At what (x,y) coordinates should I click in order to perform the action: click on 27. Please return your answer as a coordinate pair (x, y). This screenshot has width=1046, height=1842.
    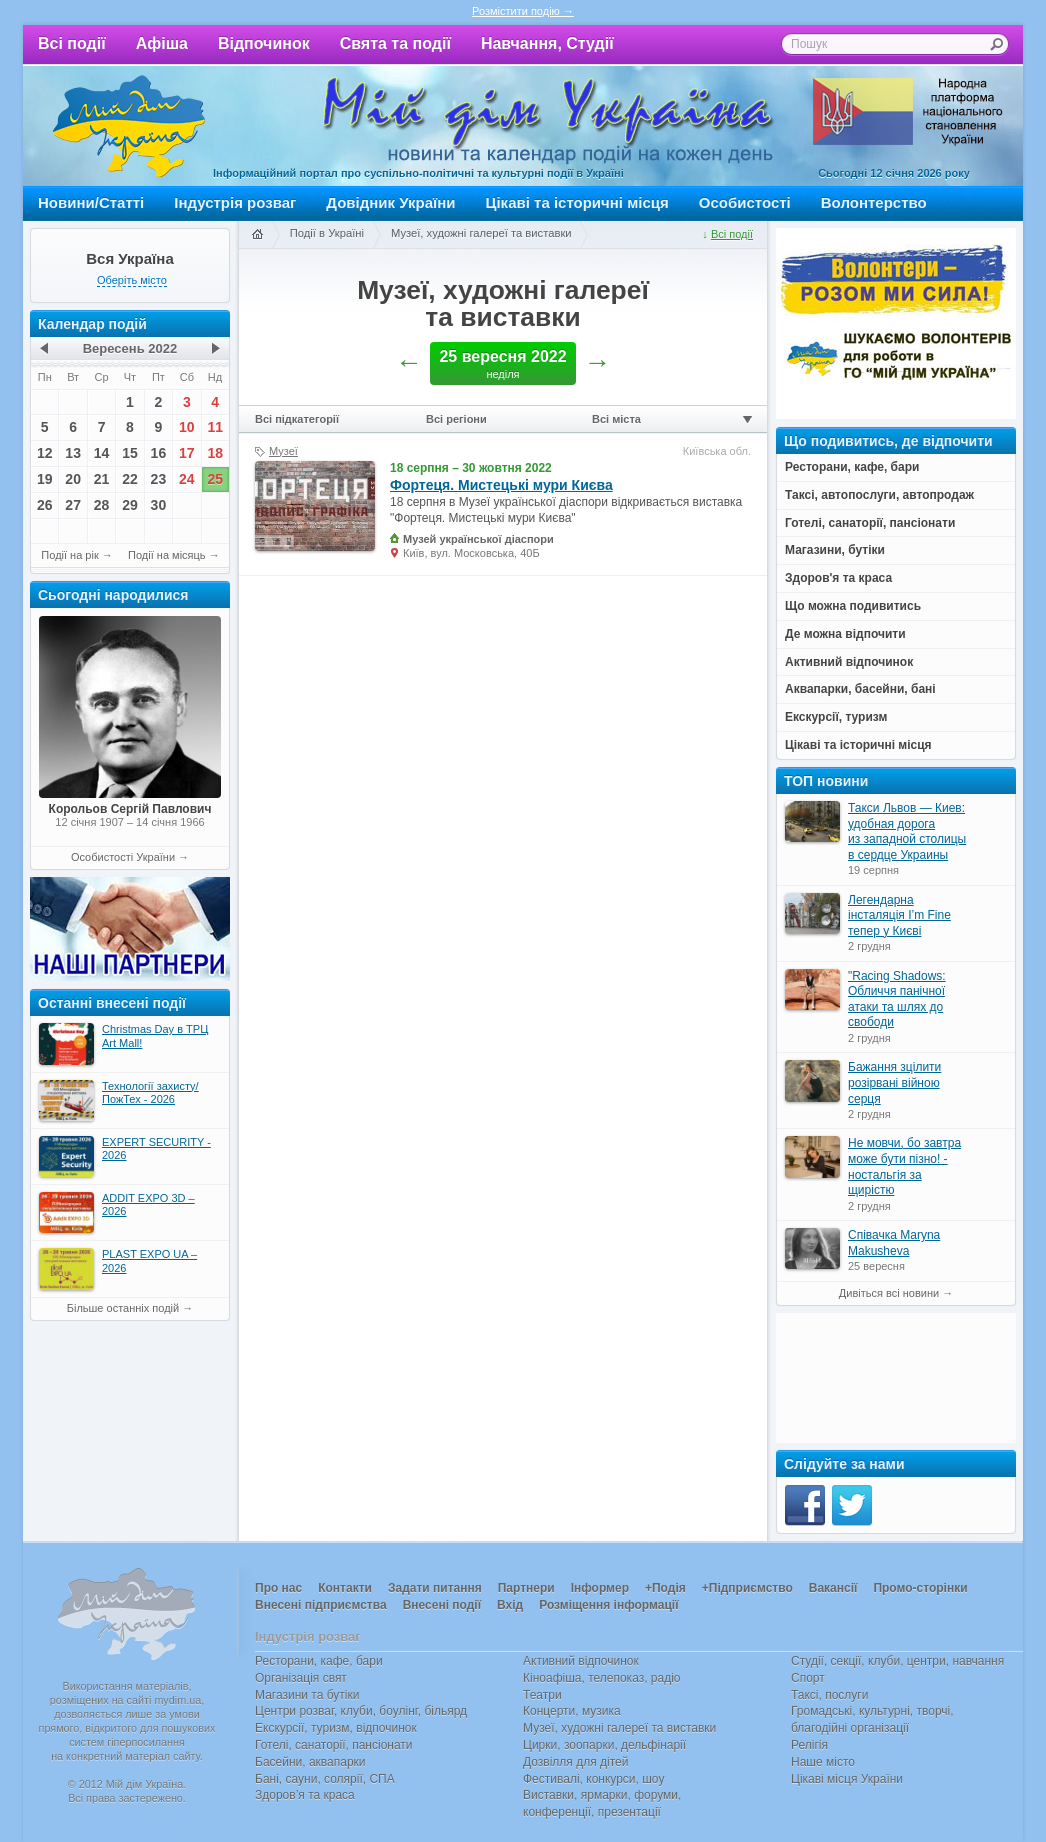
    Looking at the image, I should click on (73, 505).